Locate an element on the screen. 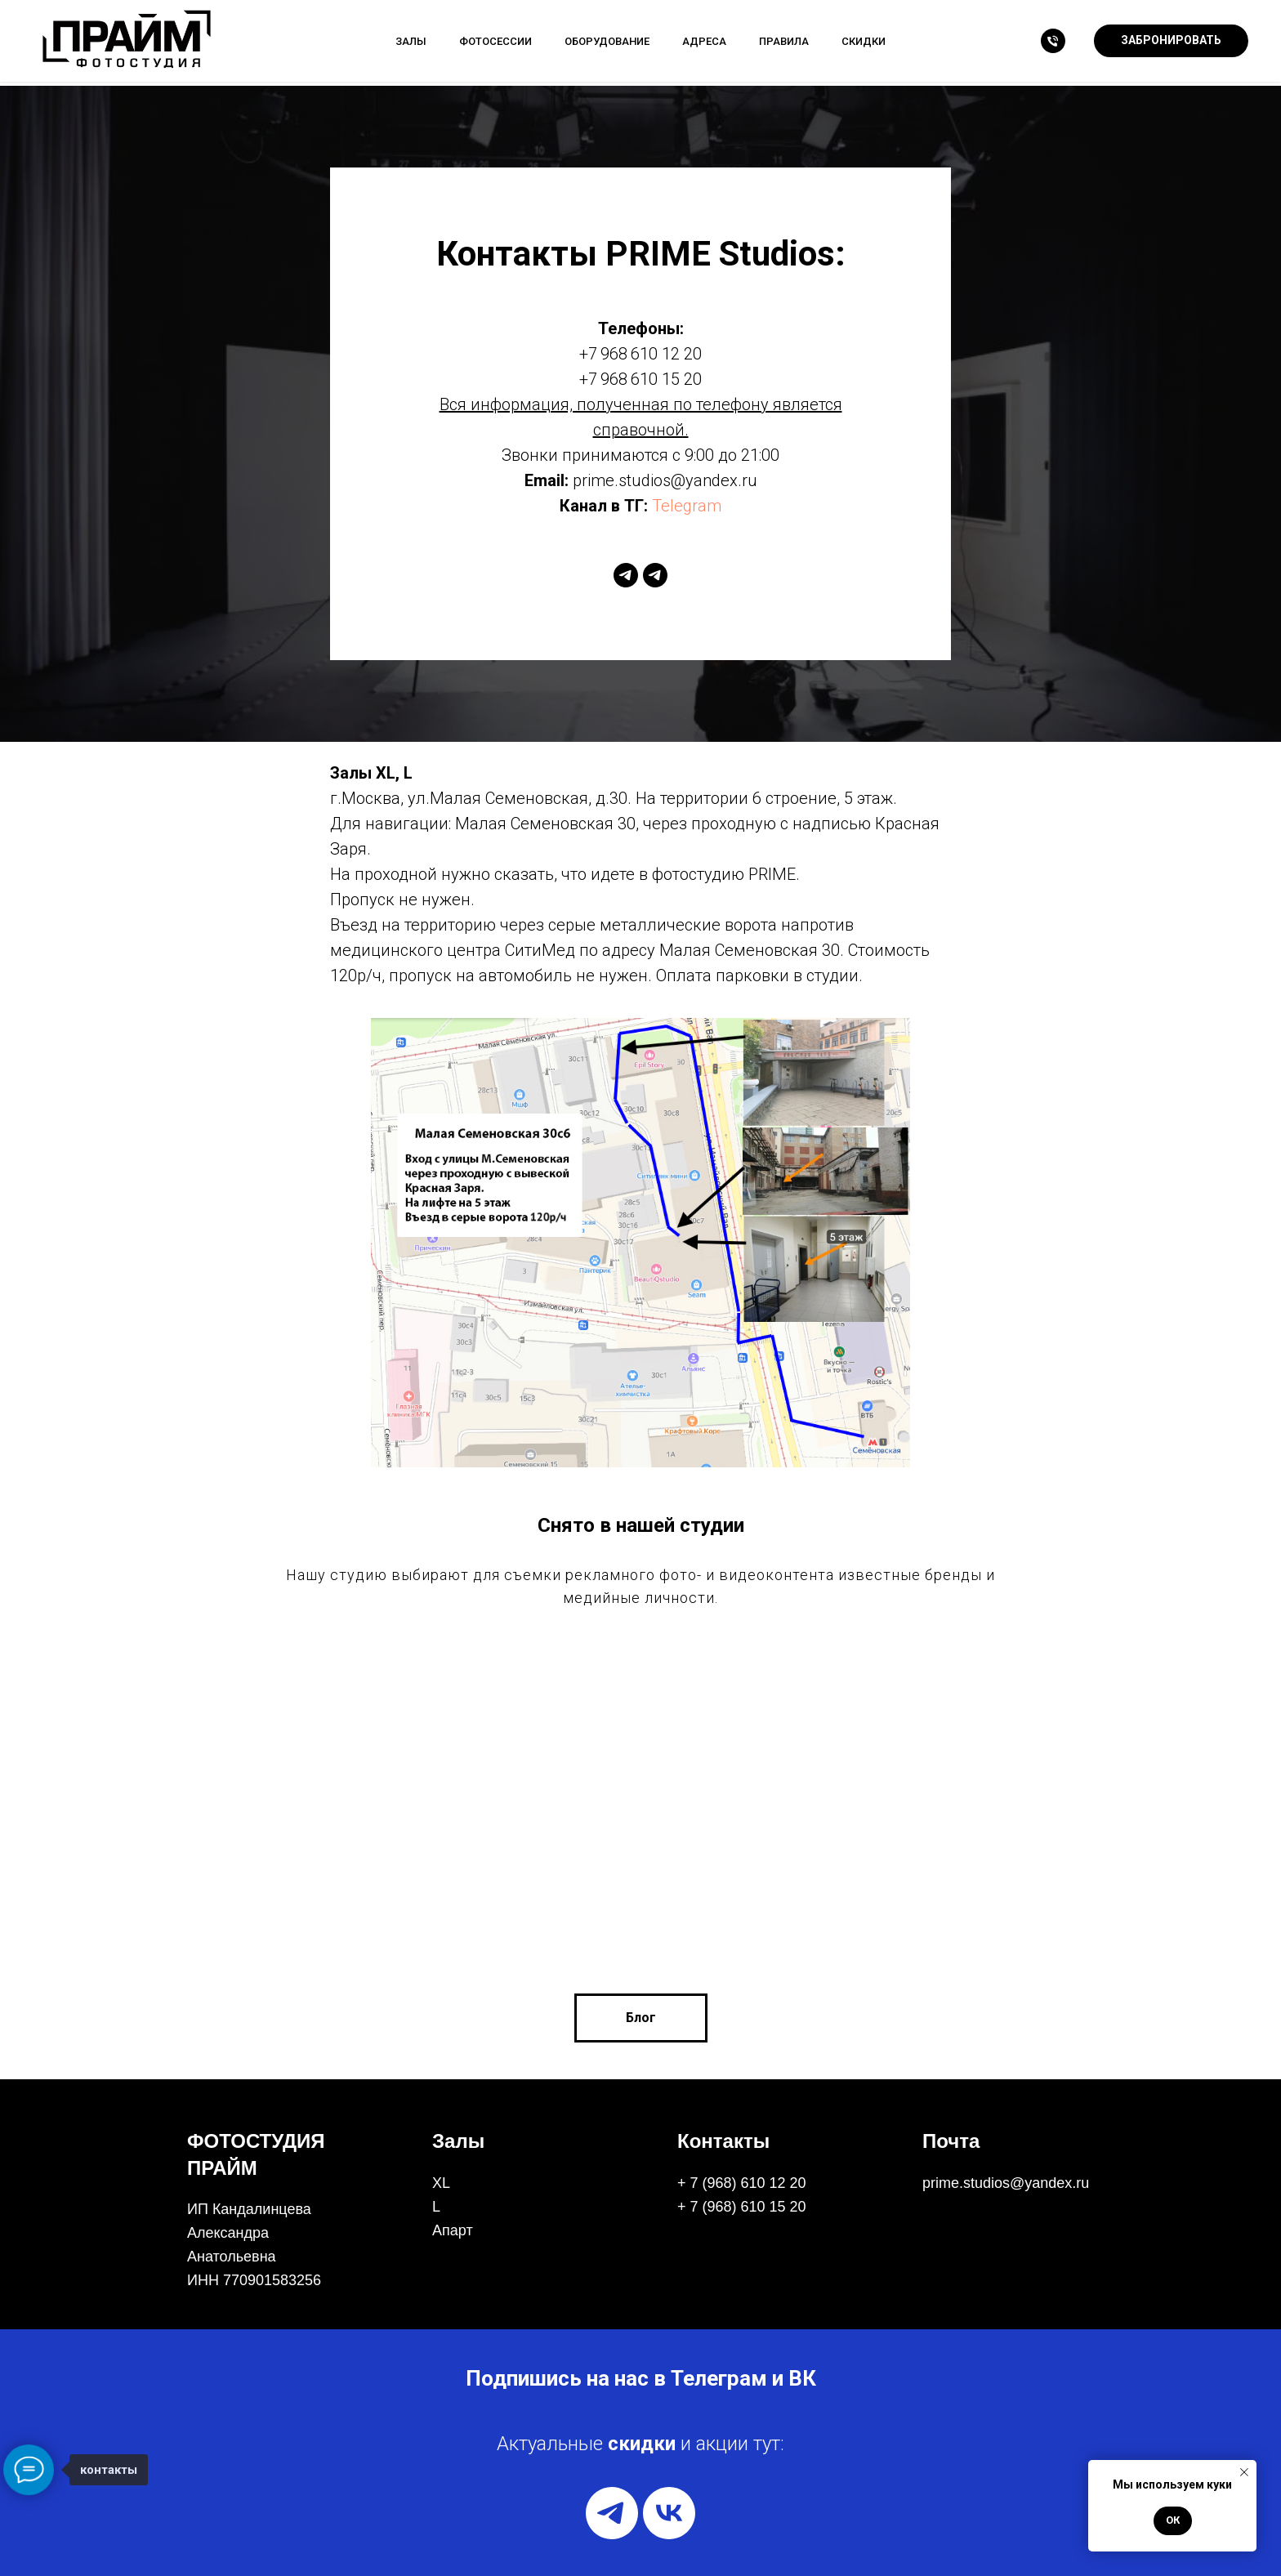 Image resolution: width=1281 pixels, height=2576 pixels. [Телефон] is located at coordinates (1053, 41).